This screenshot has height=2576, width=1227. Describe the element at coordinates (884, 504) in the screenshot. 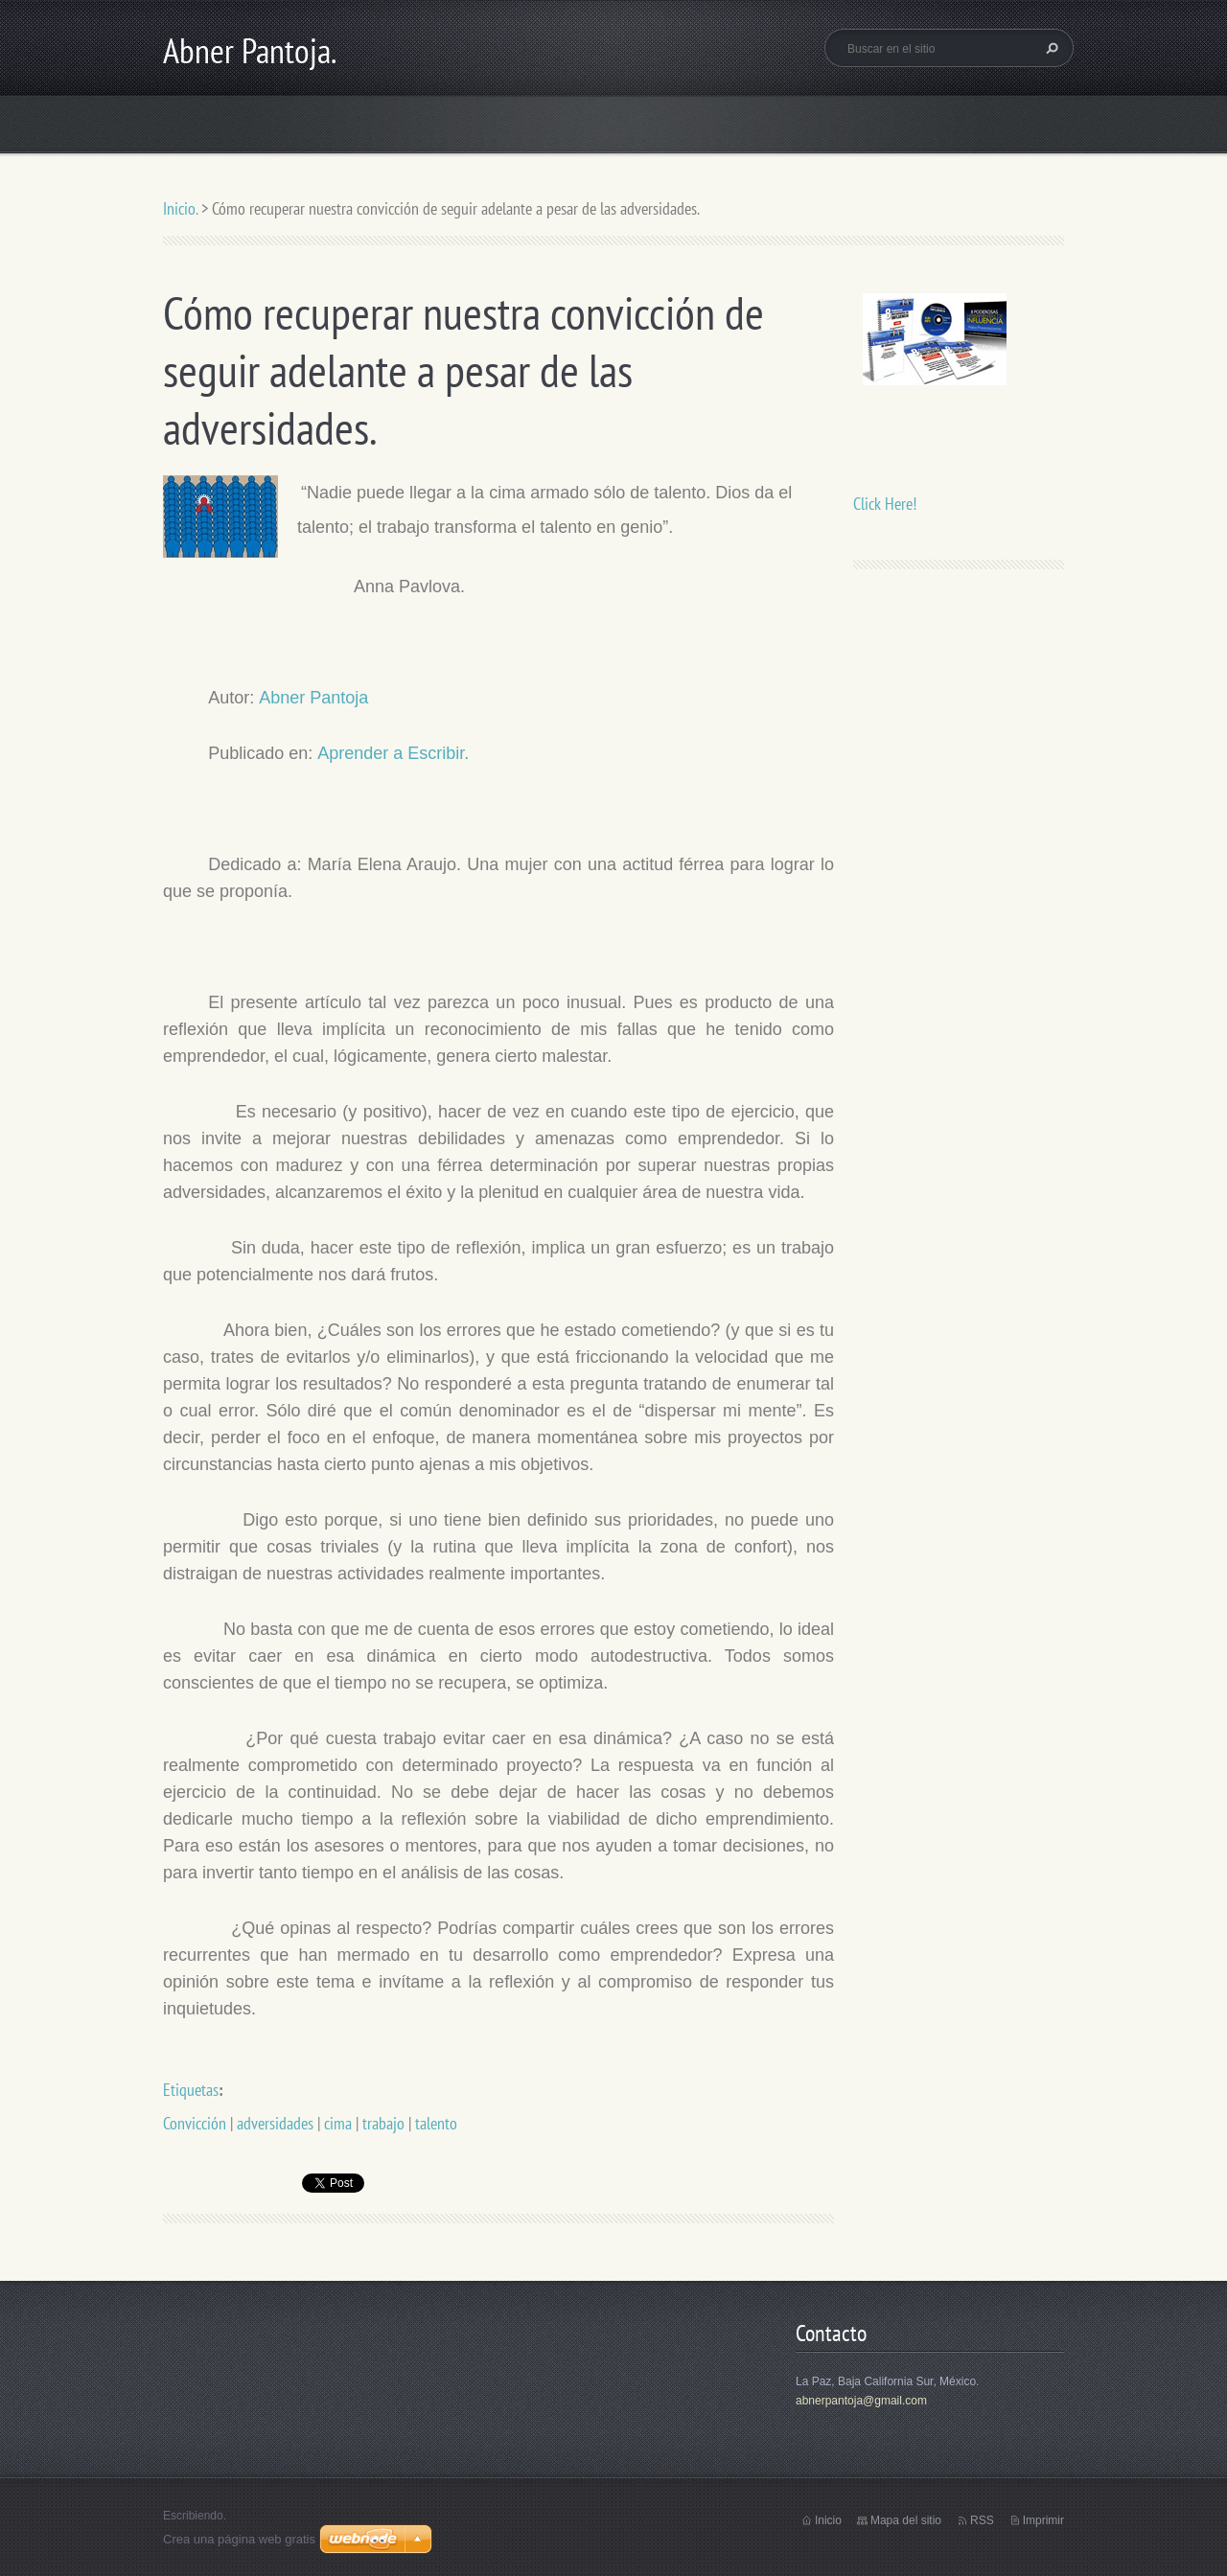

I see `Click Here!` at that location.